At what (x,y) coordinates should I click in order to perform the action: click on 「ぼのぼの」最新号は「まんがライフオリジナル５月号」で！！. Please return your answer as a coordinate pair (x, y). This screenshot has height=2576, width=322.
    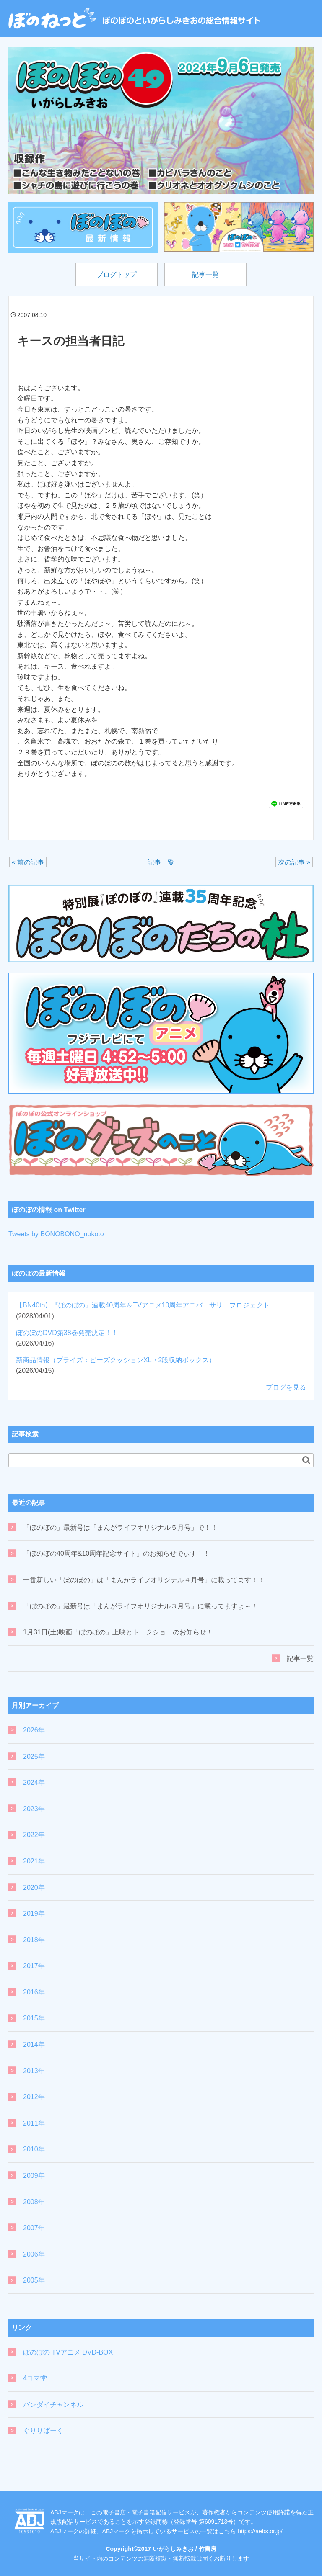
    Looking at the image, I should click on (120, 1527).